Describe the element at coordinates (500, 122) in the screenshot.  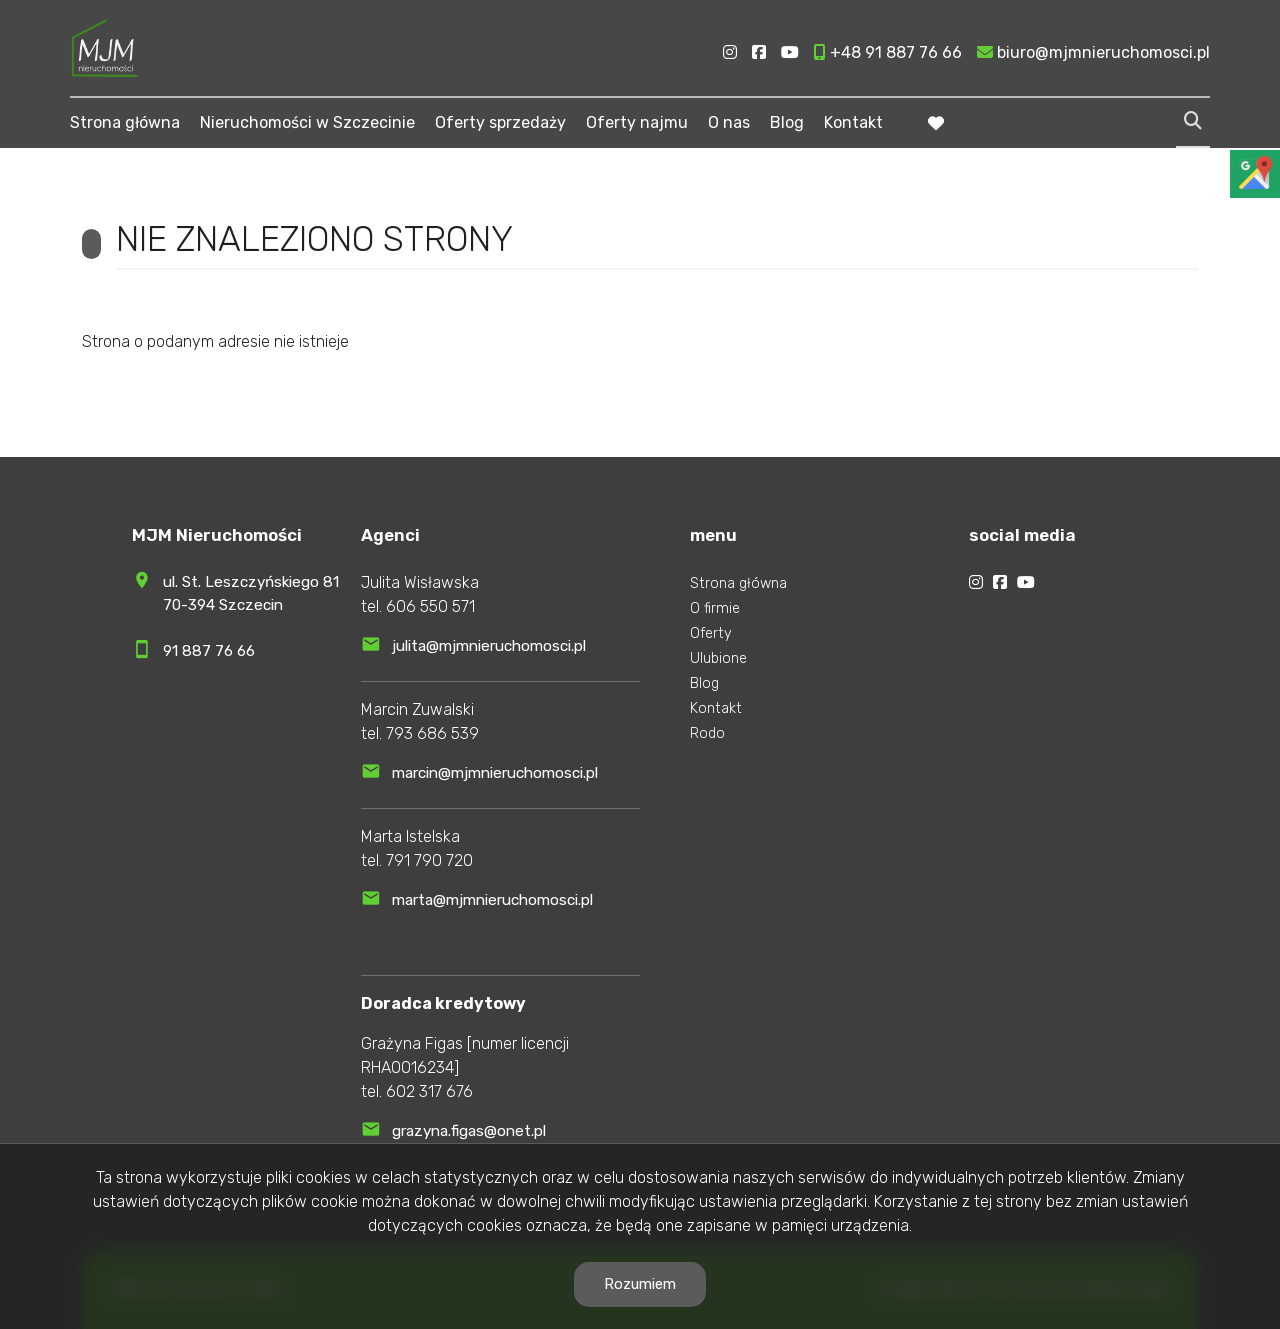
I see `Oferty sprzedaży` at that location.